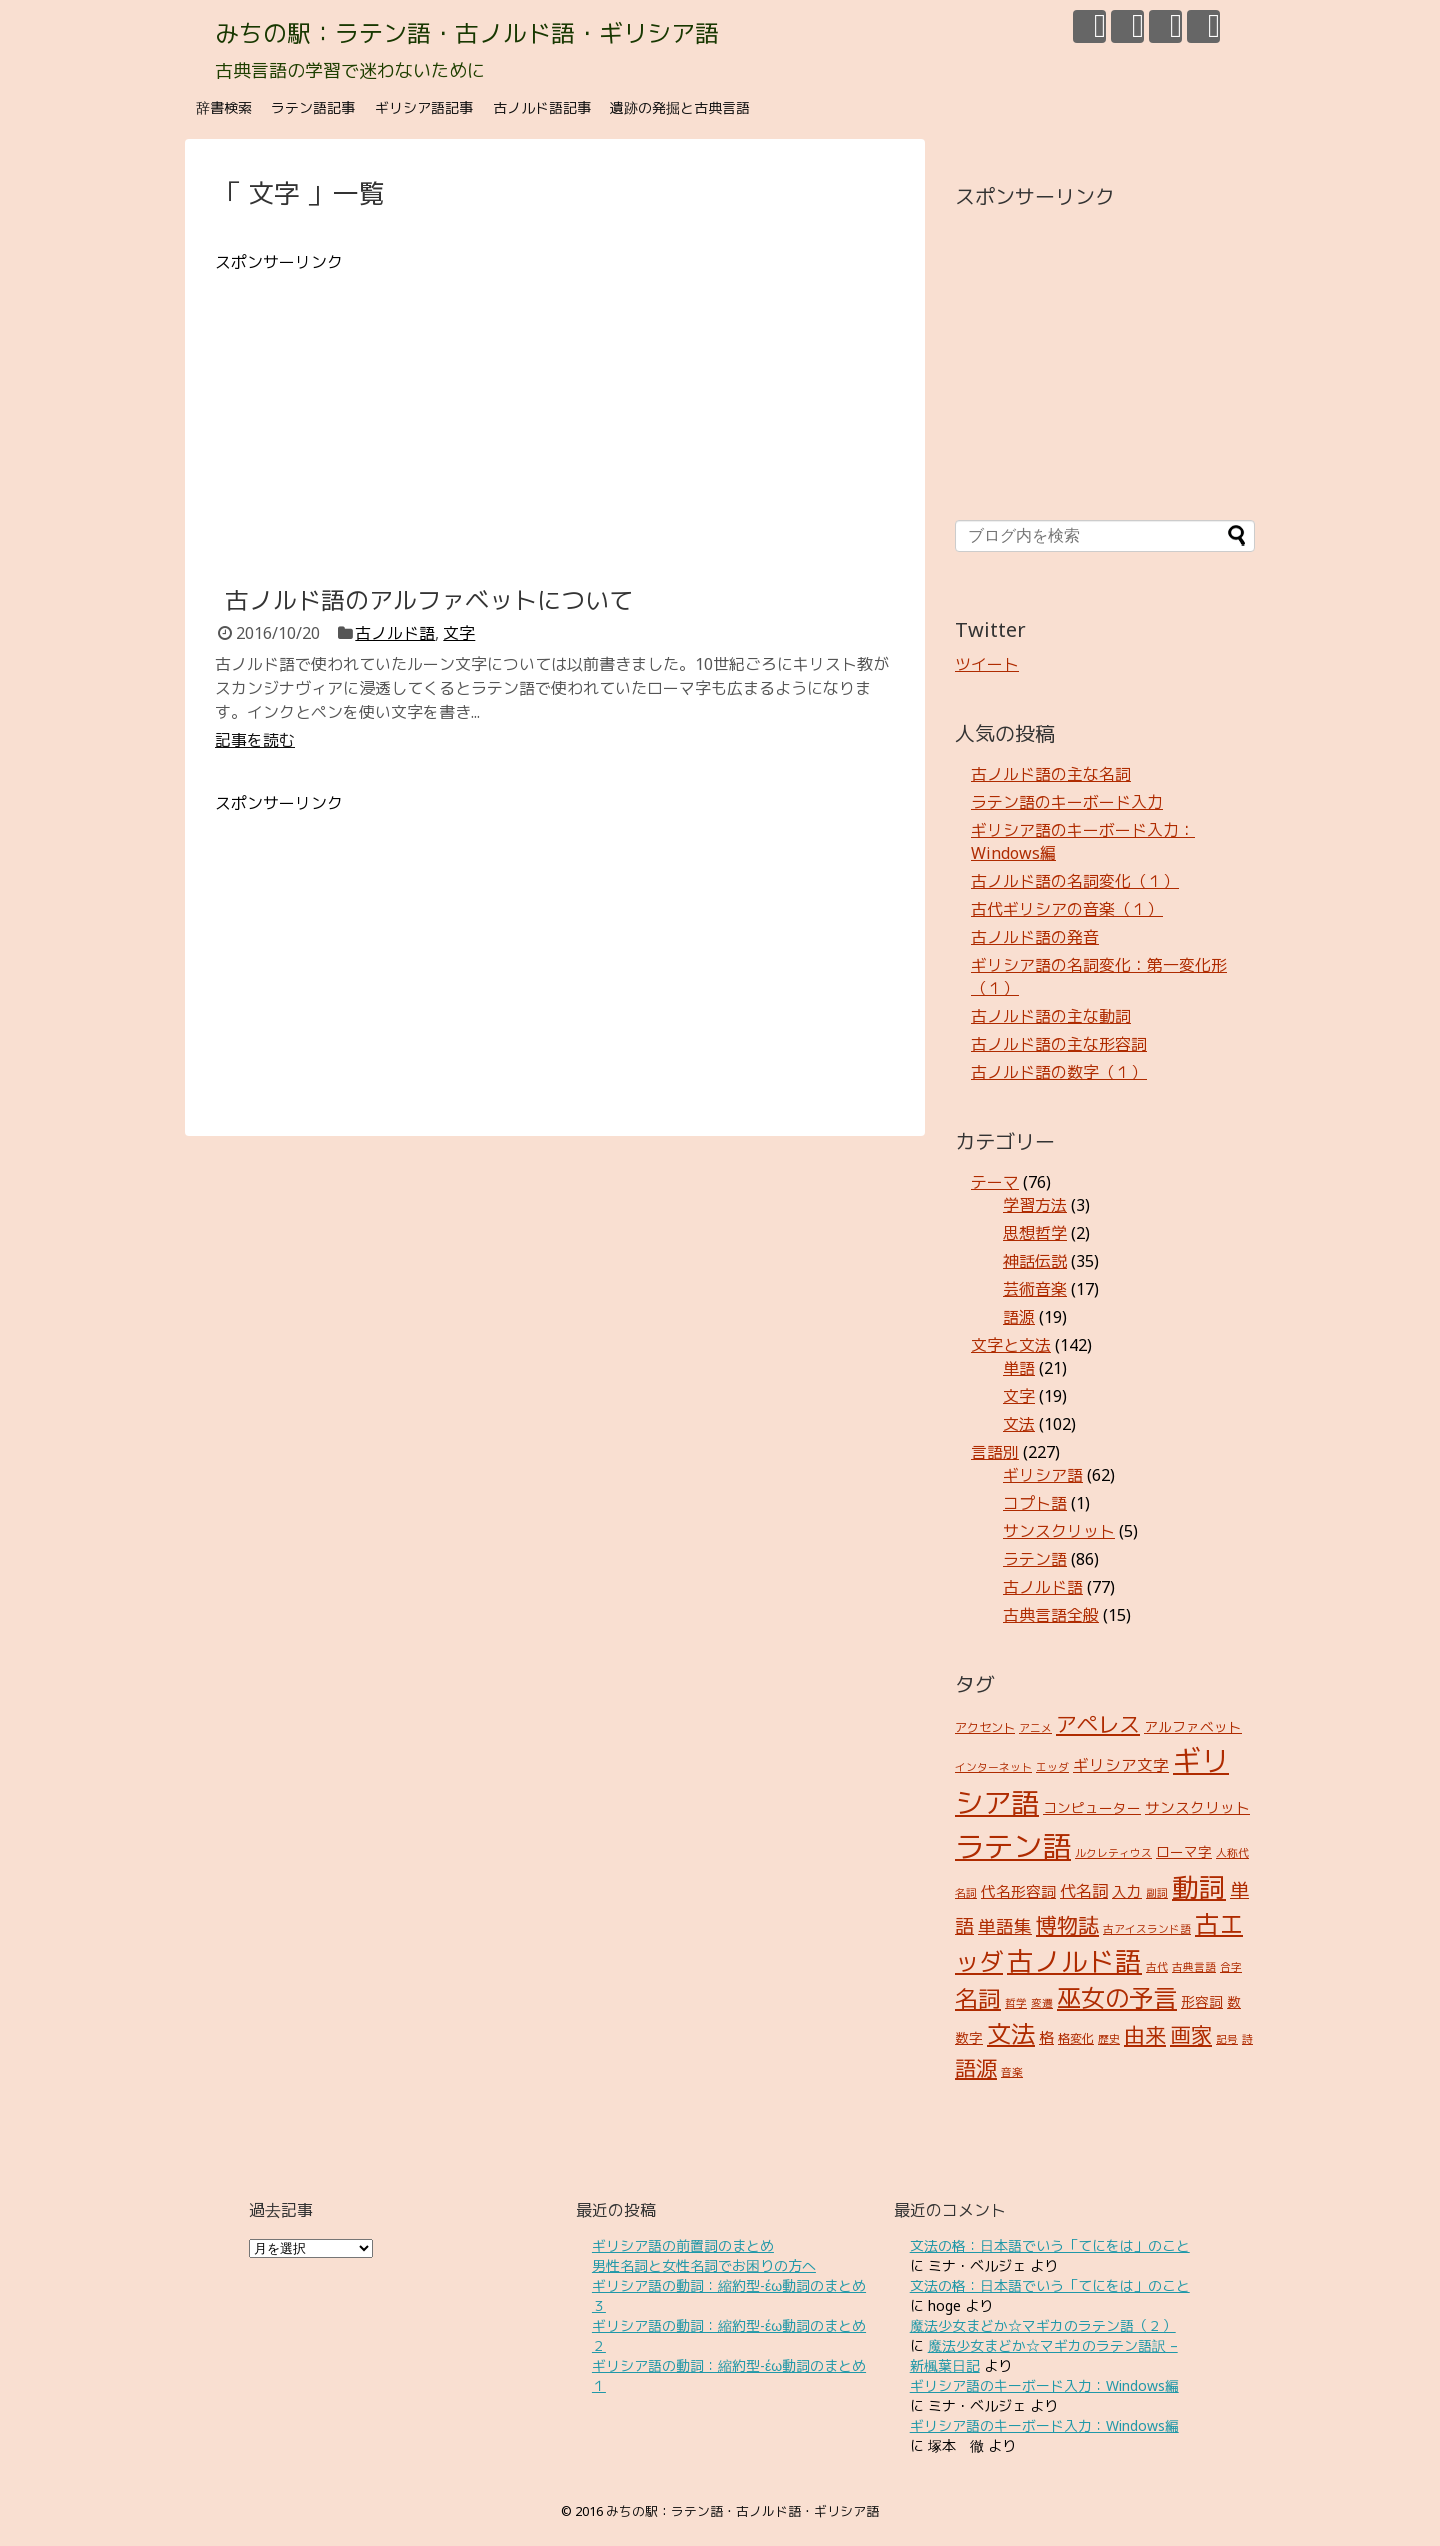  What do you see at coordinates (1018, 1891) in the screenshot?
I see `代名形容詞 [代名形容詞 (5個の項目)]` at bounding box center [1018, 1891].